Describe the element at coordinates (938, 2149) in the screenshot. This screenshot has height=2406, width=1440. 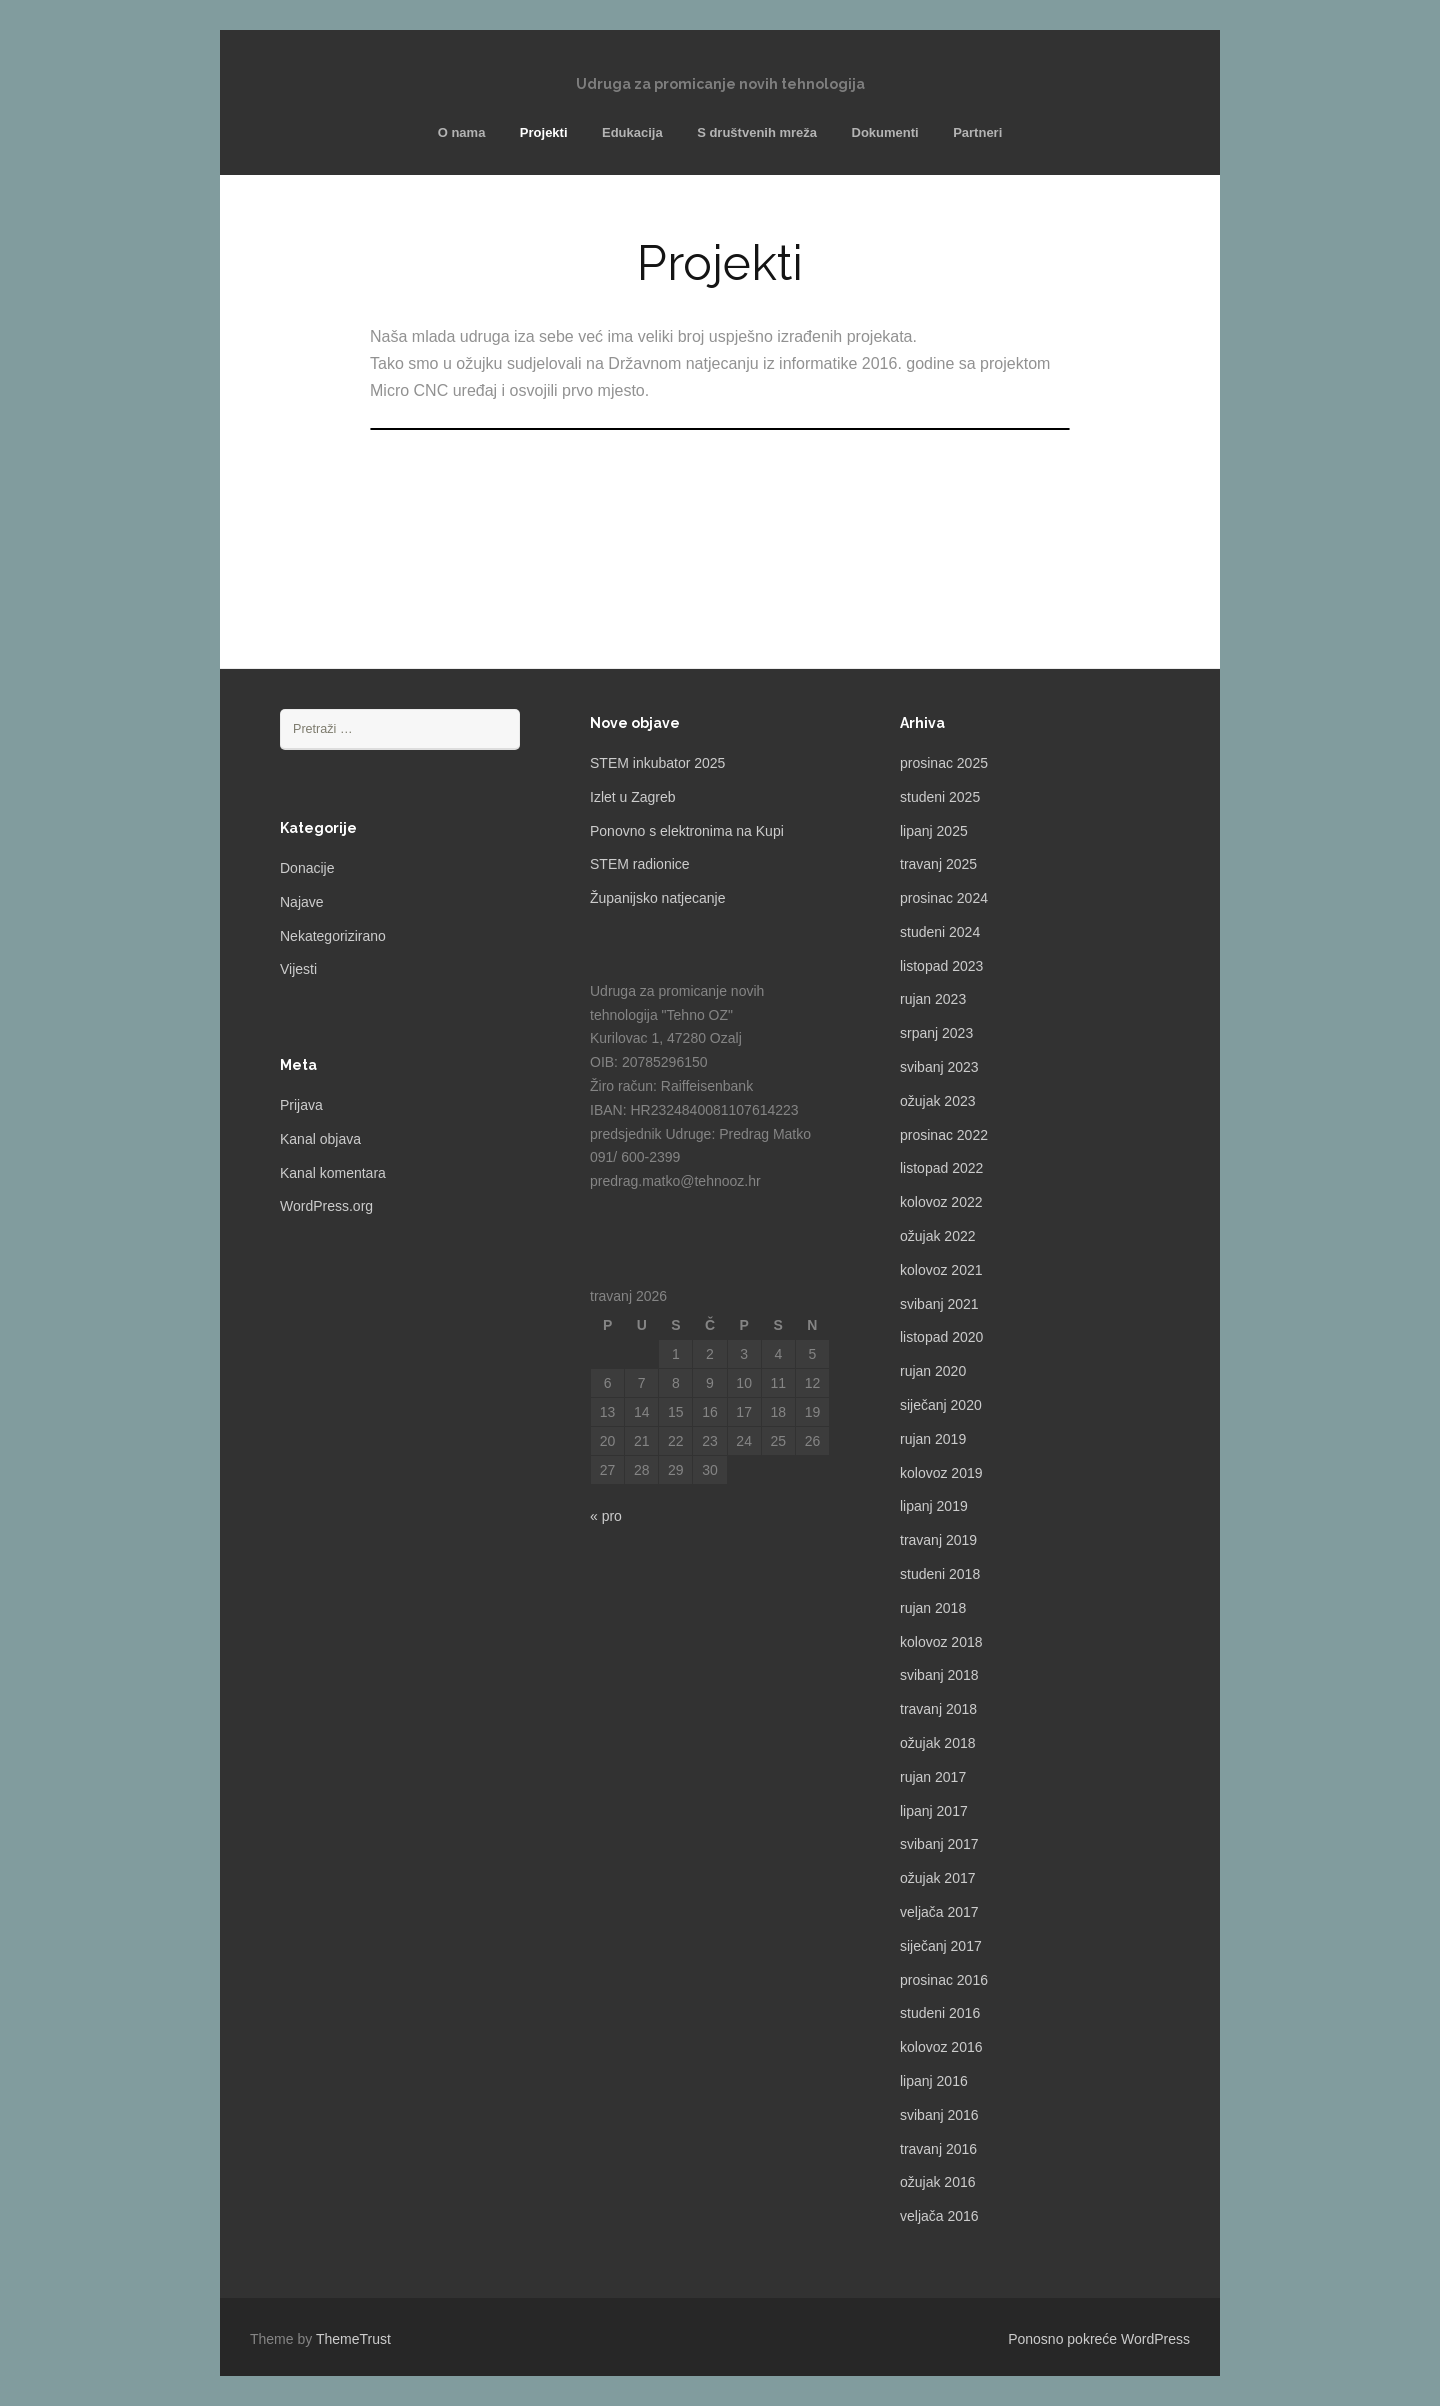
I see `travanj 2016` at that location.